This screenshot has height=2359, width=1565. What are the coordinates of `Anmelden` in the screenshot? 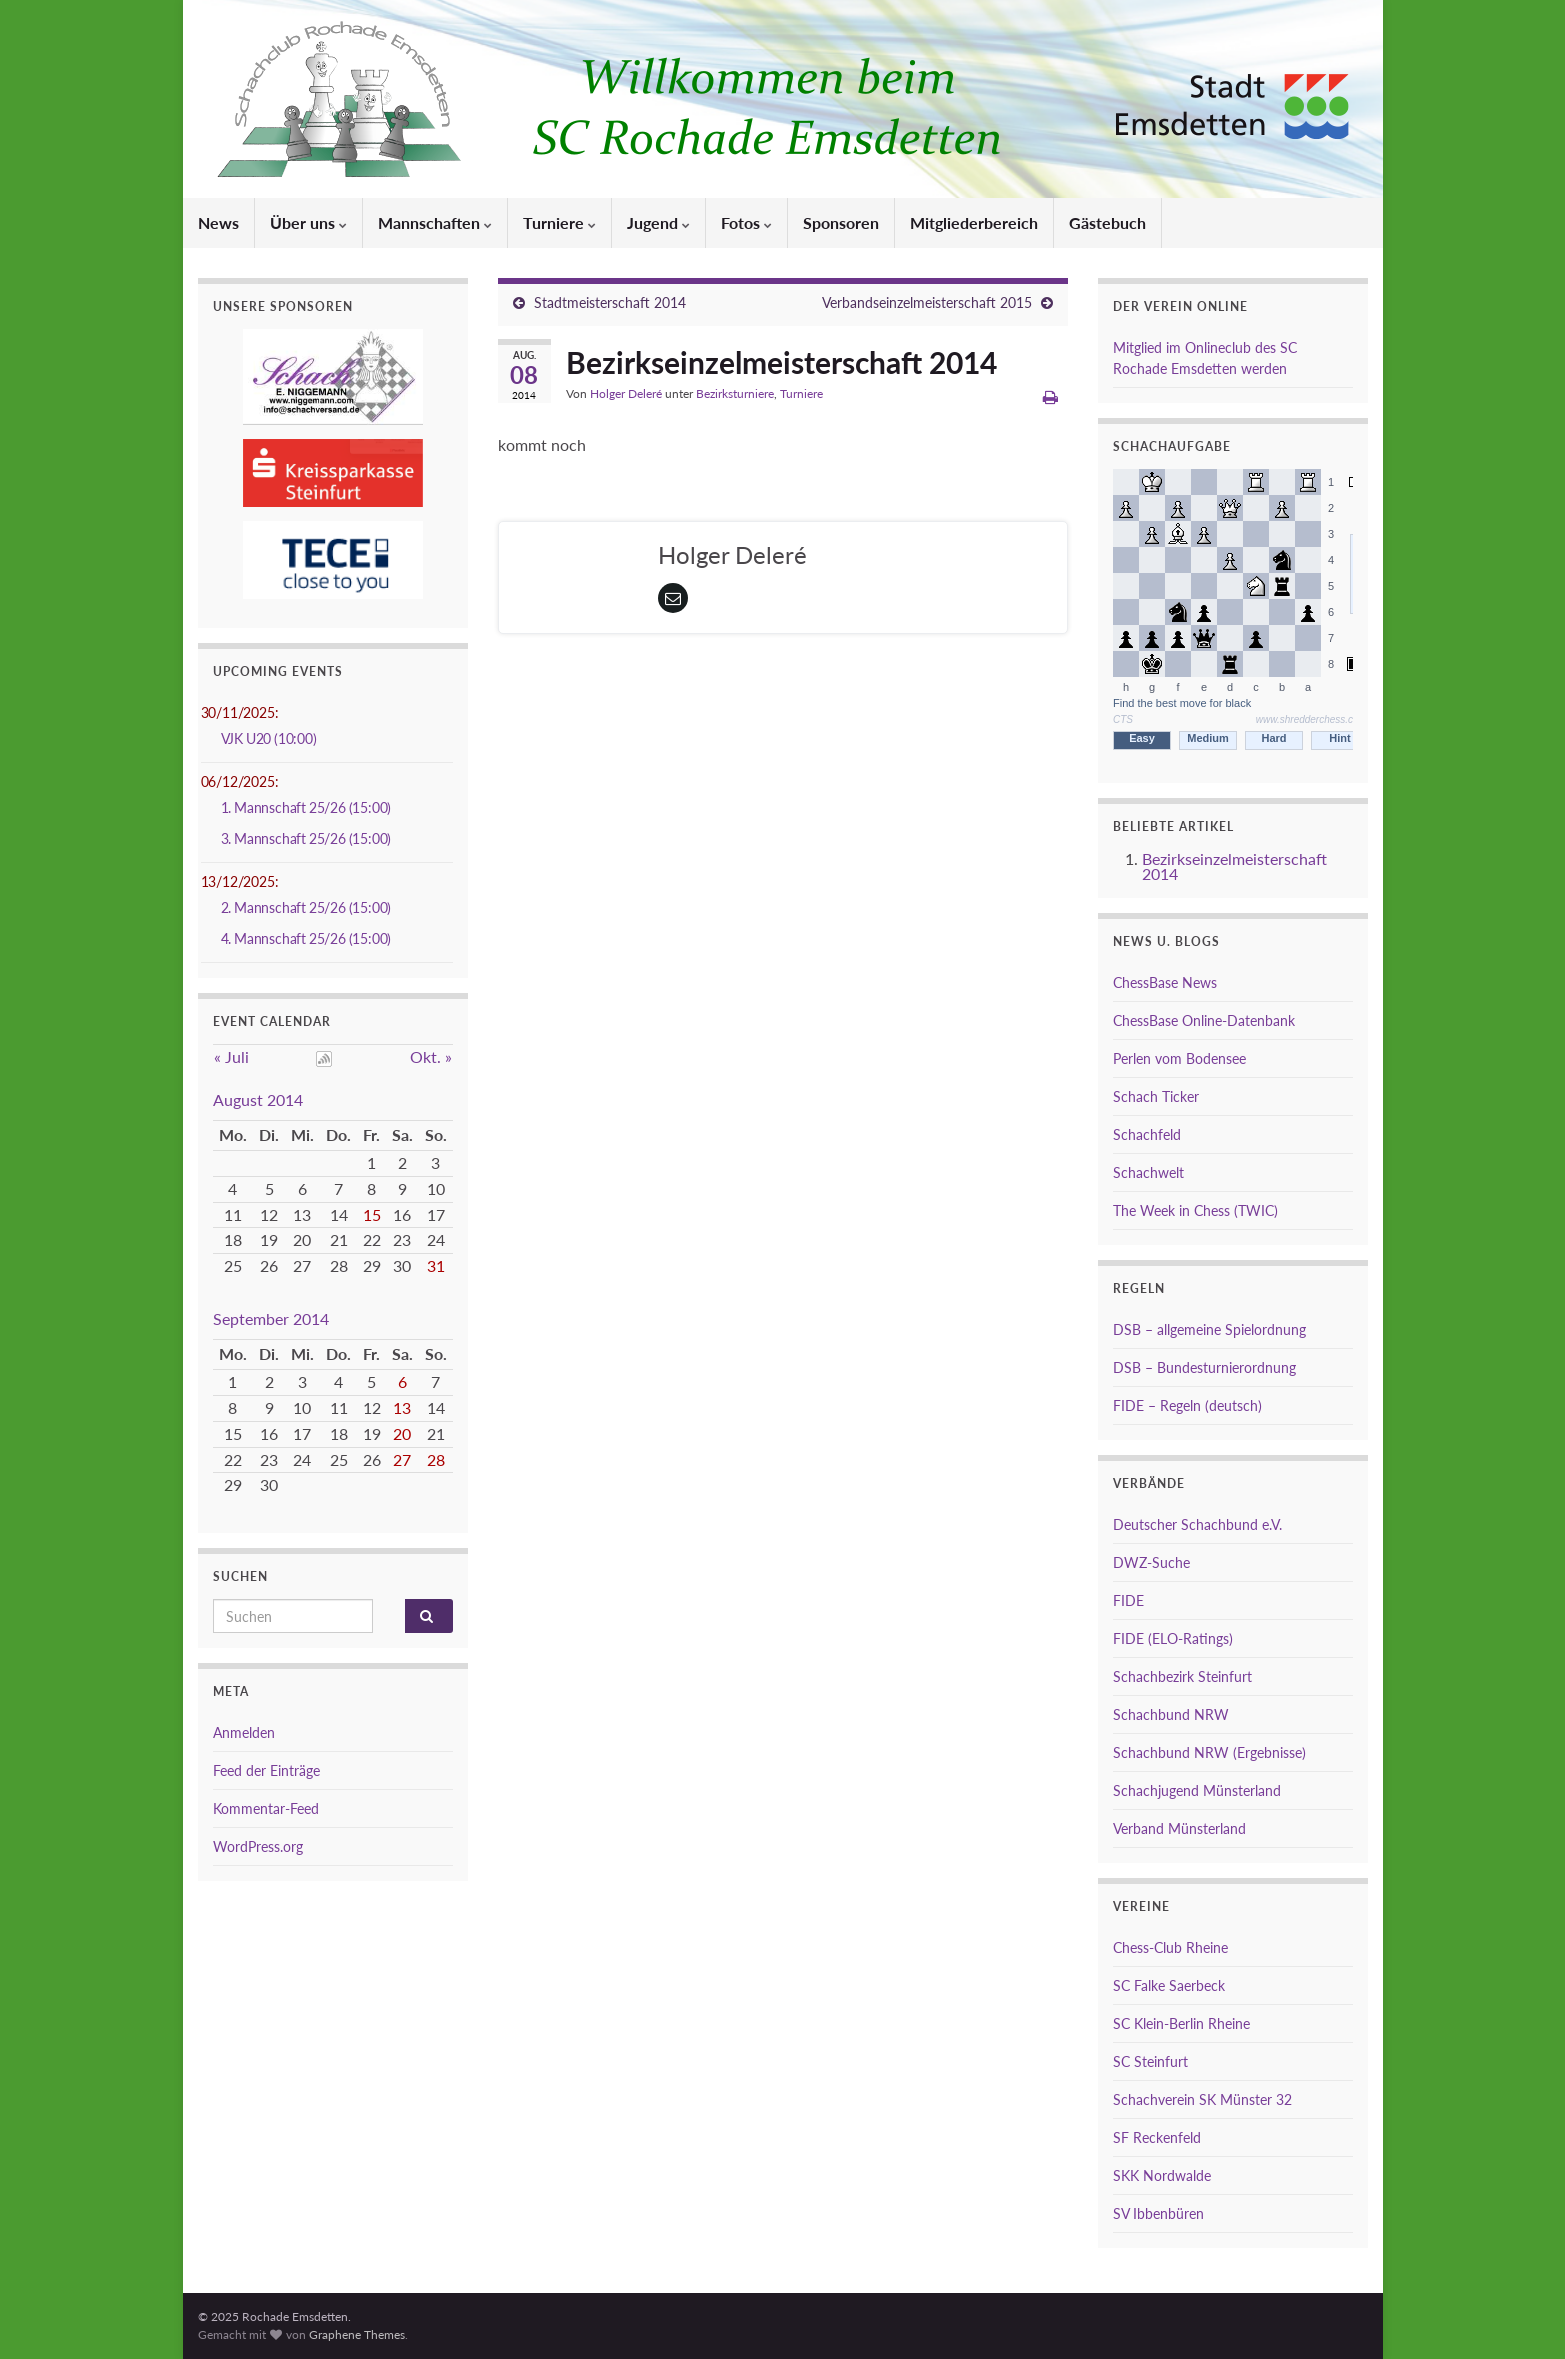 It's located at (244, 1732).